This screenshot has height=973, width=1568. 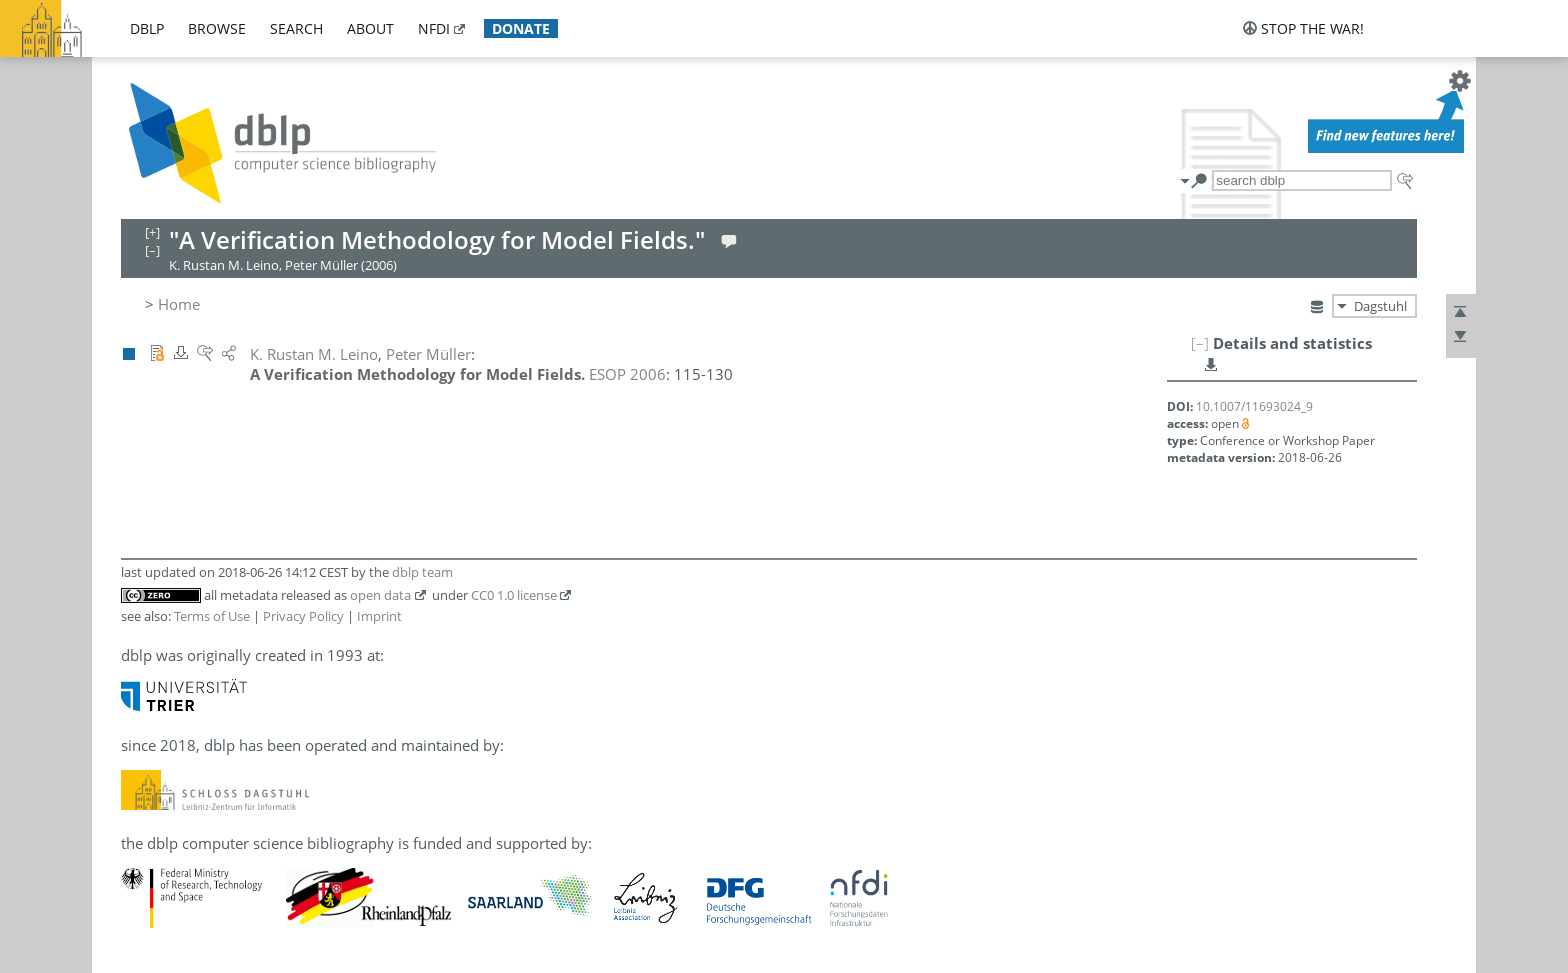 What do you see at coordinates (217, 28) in the screenshot?
I see `browse` at bounding box center [217, 28].